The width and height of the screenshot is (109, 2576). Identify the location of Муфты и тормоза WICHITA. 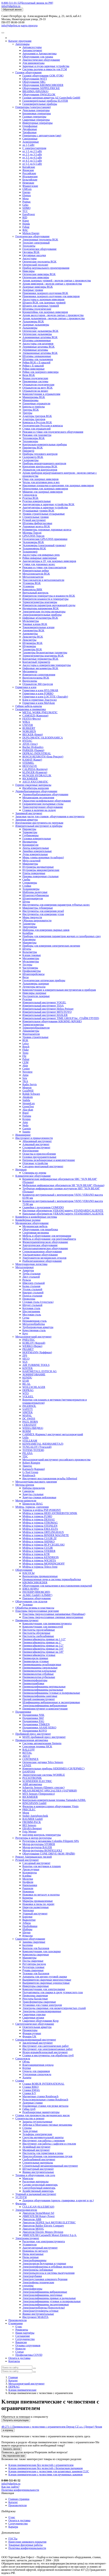
(39, 1560).